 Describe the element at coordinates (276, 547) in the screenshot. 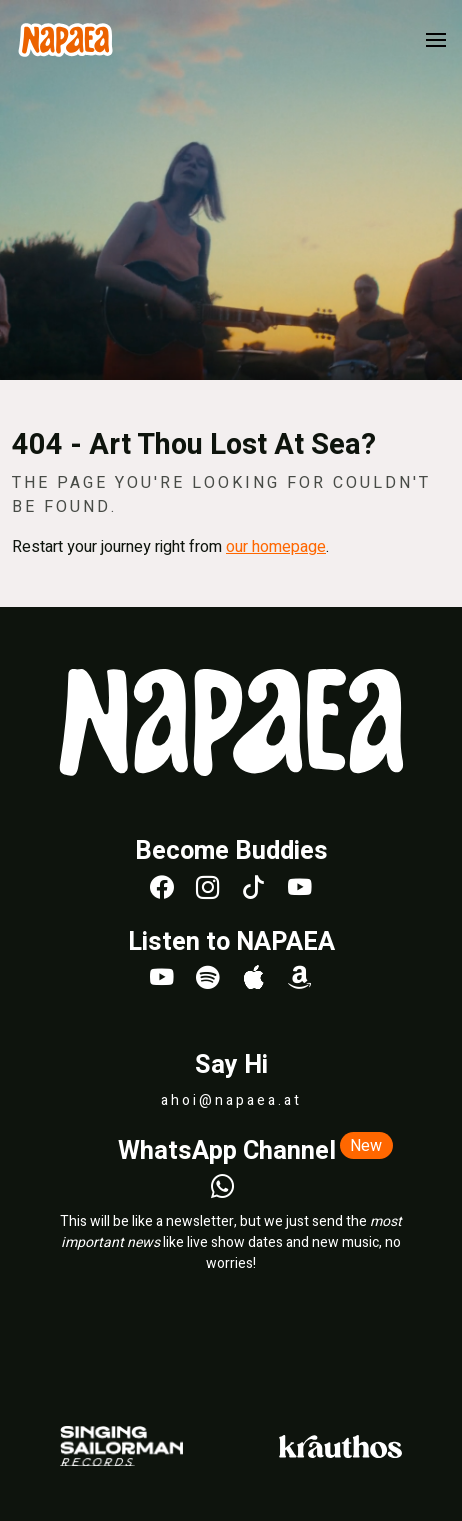

I see `our homepage` at that location.